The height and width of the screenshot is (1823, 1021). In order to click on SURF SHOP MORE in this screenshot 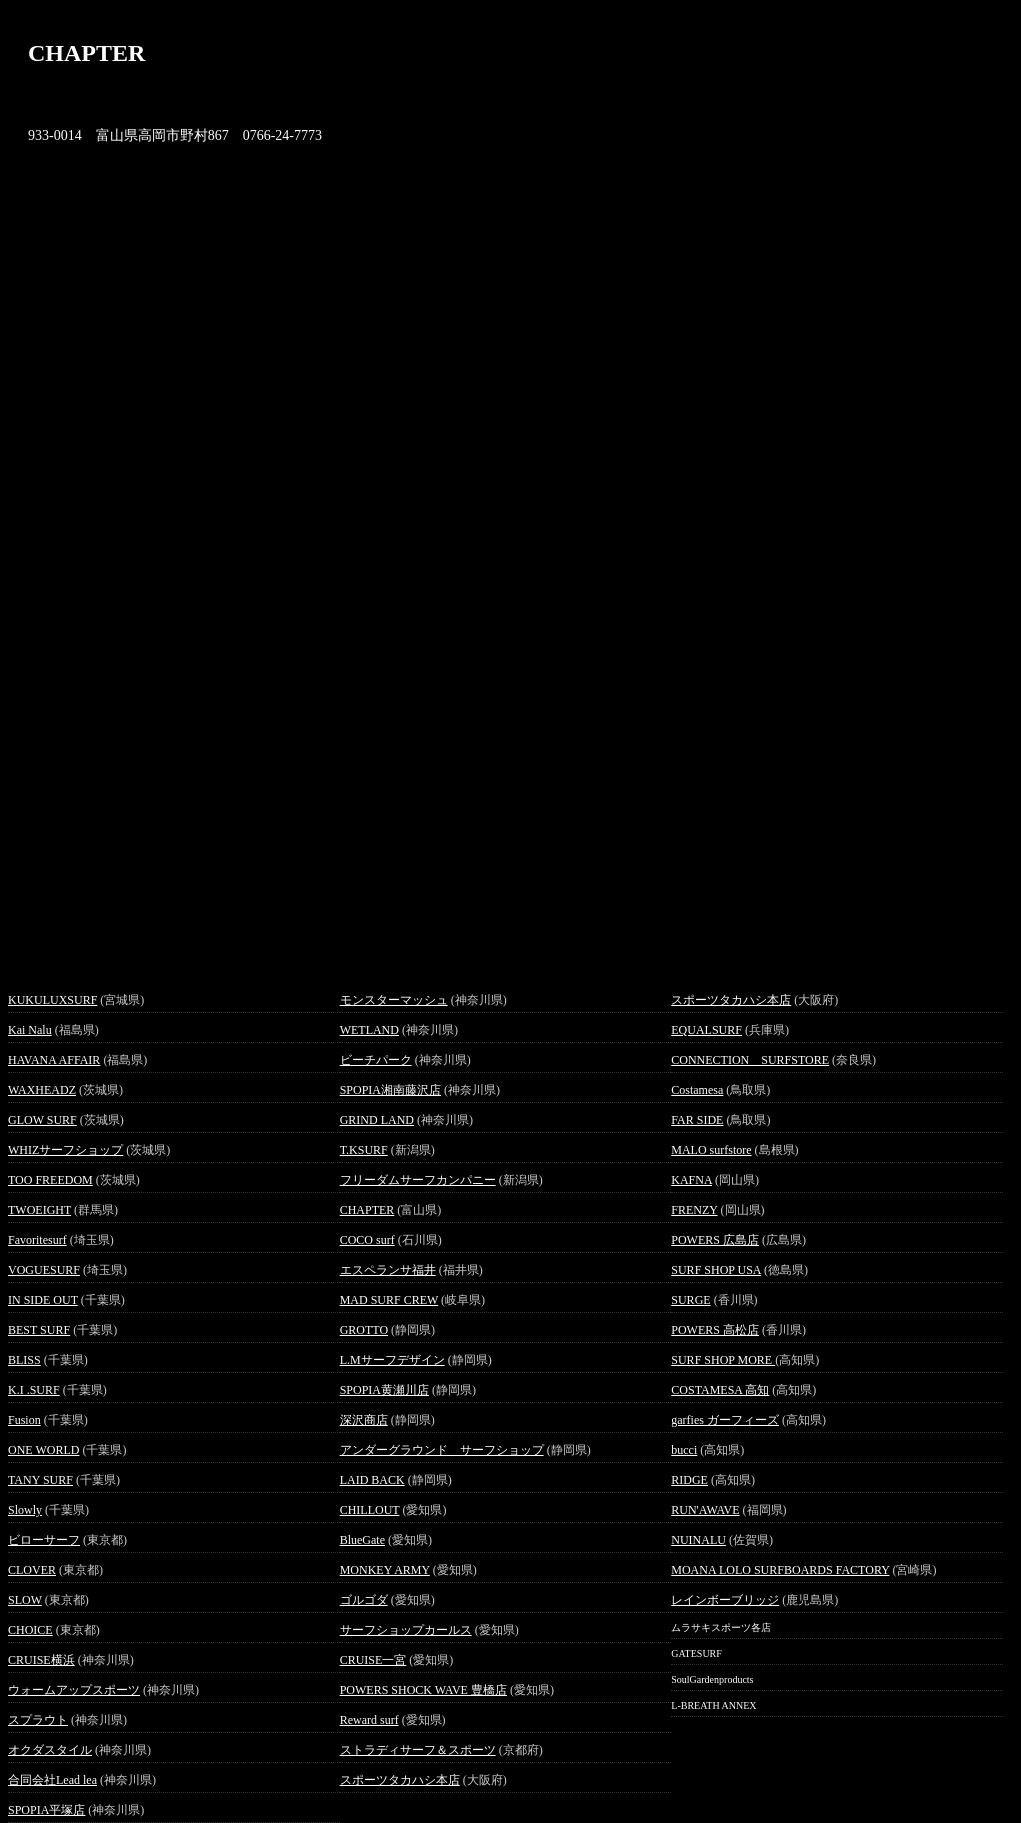, I will do `click(723, 1360)`.